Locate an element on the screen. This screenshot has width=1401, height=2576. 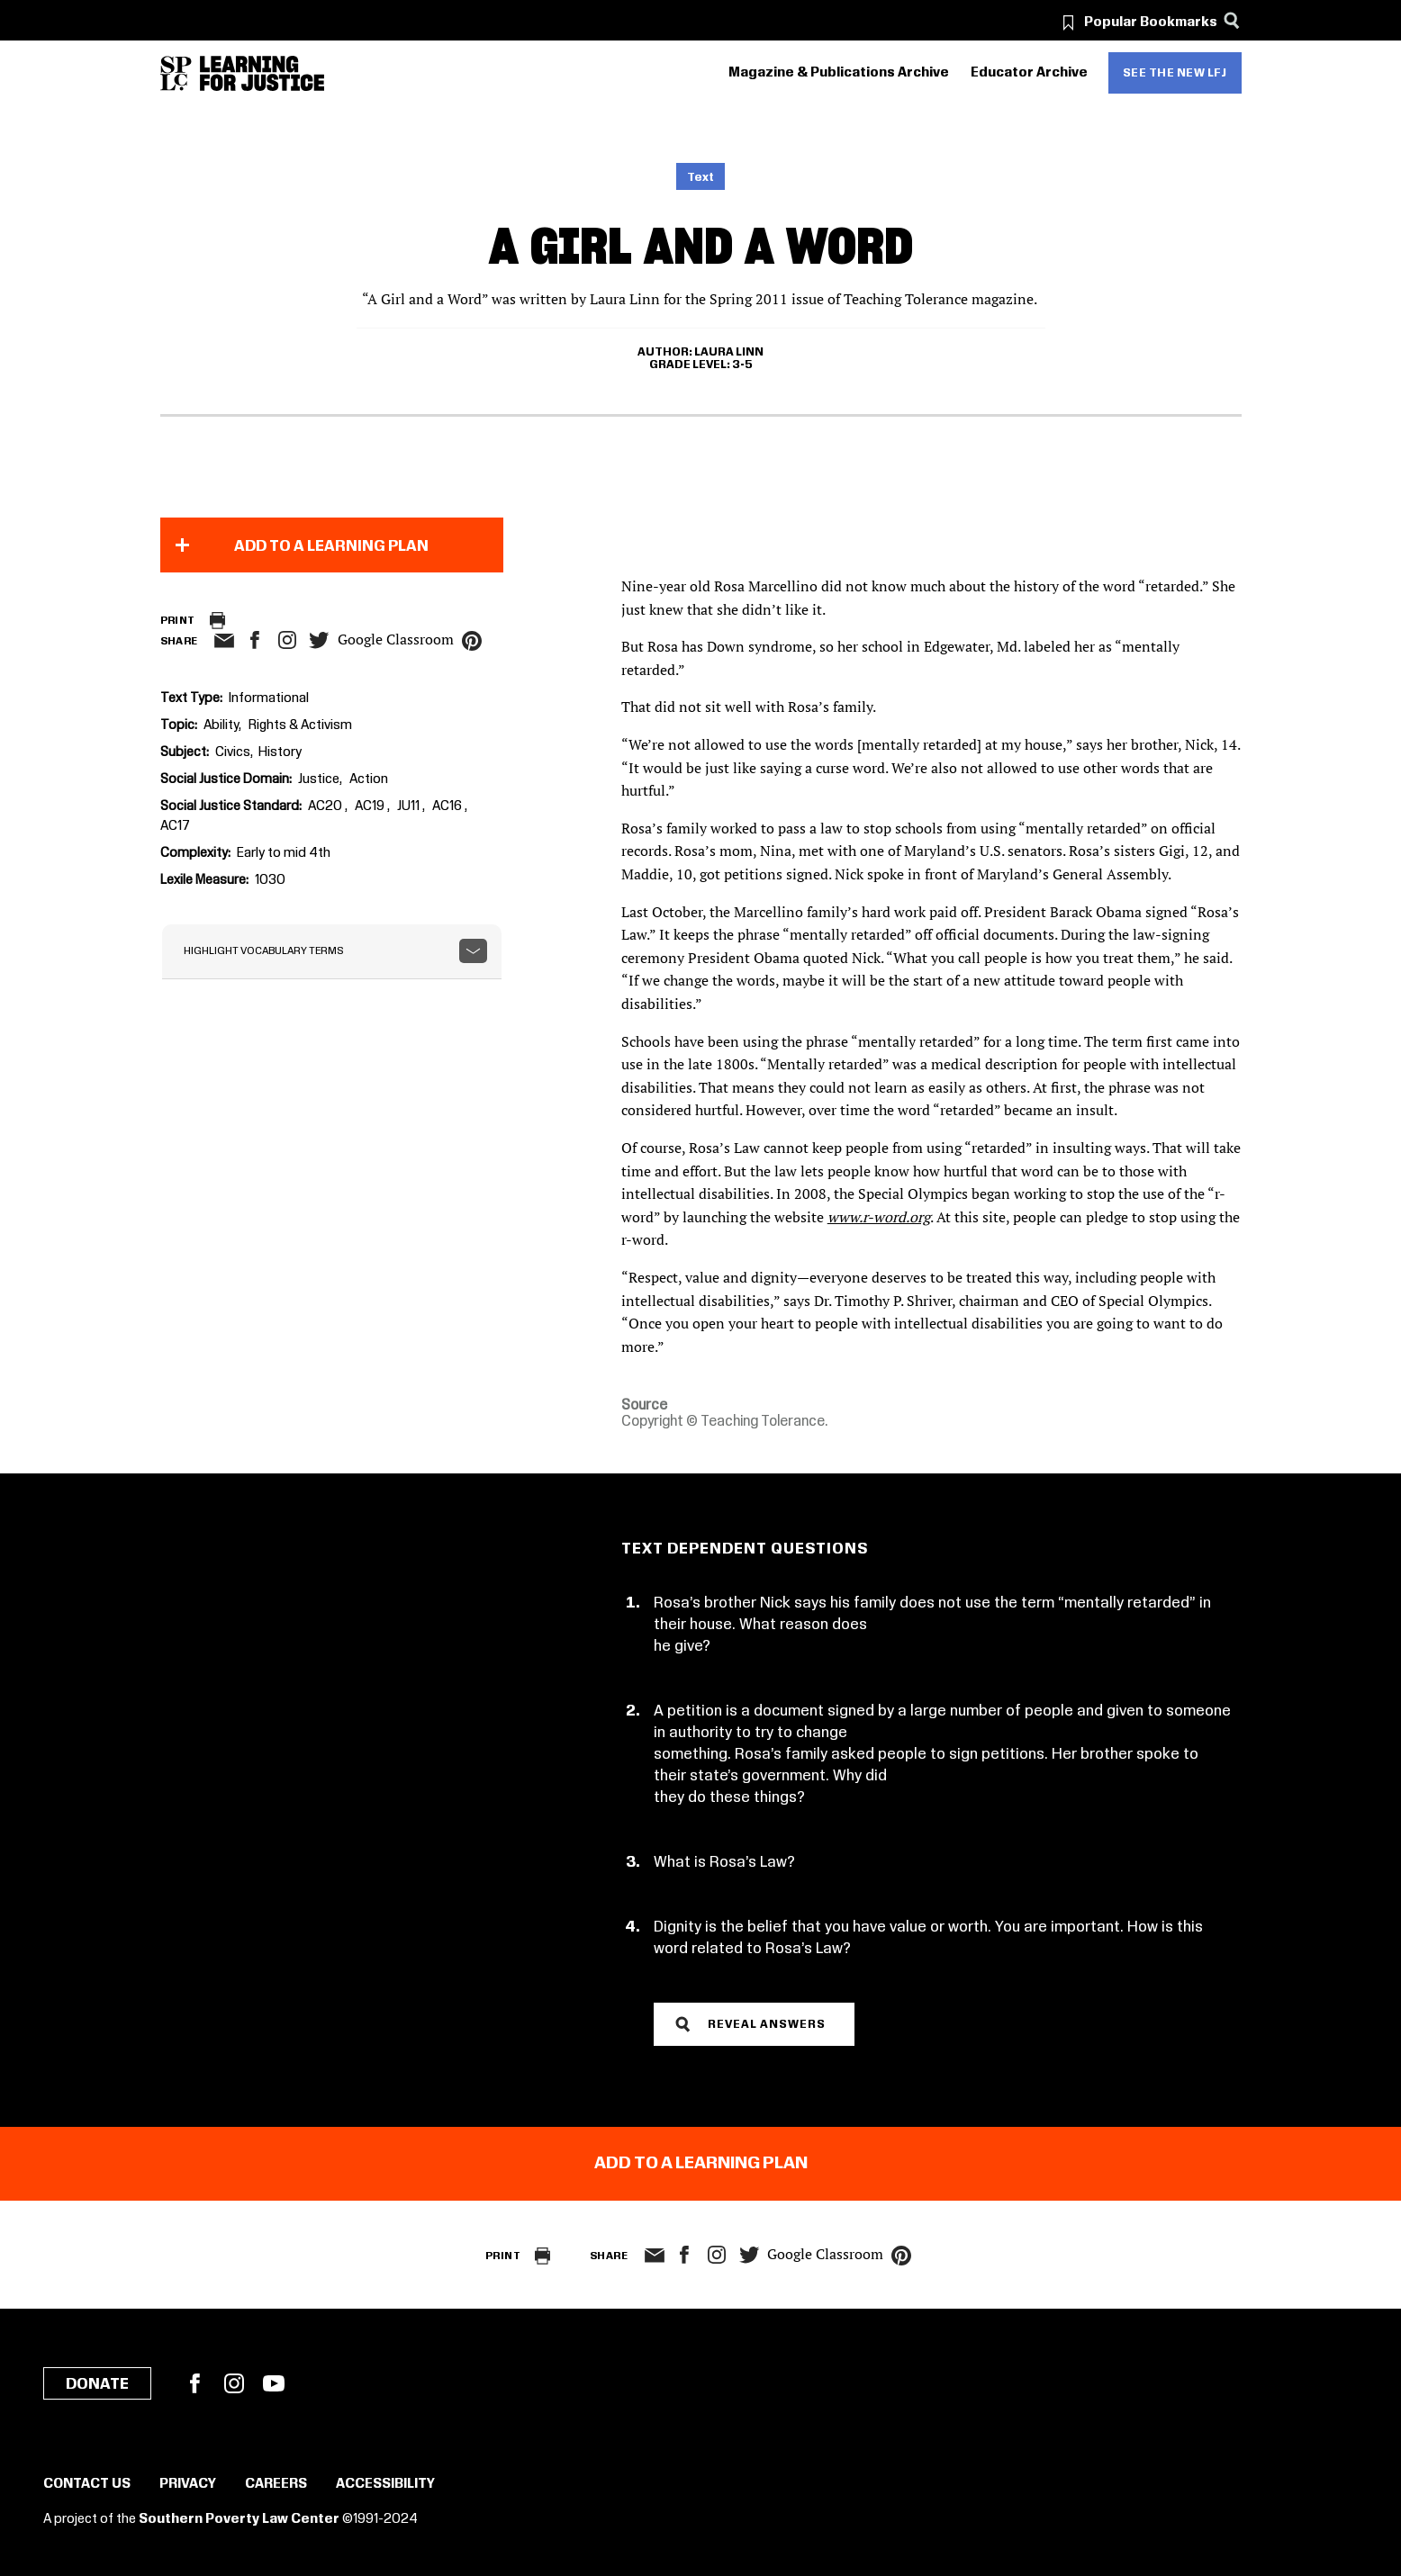
Highlight Vocabulary Terms [button] is located at coordinates (264, 951).